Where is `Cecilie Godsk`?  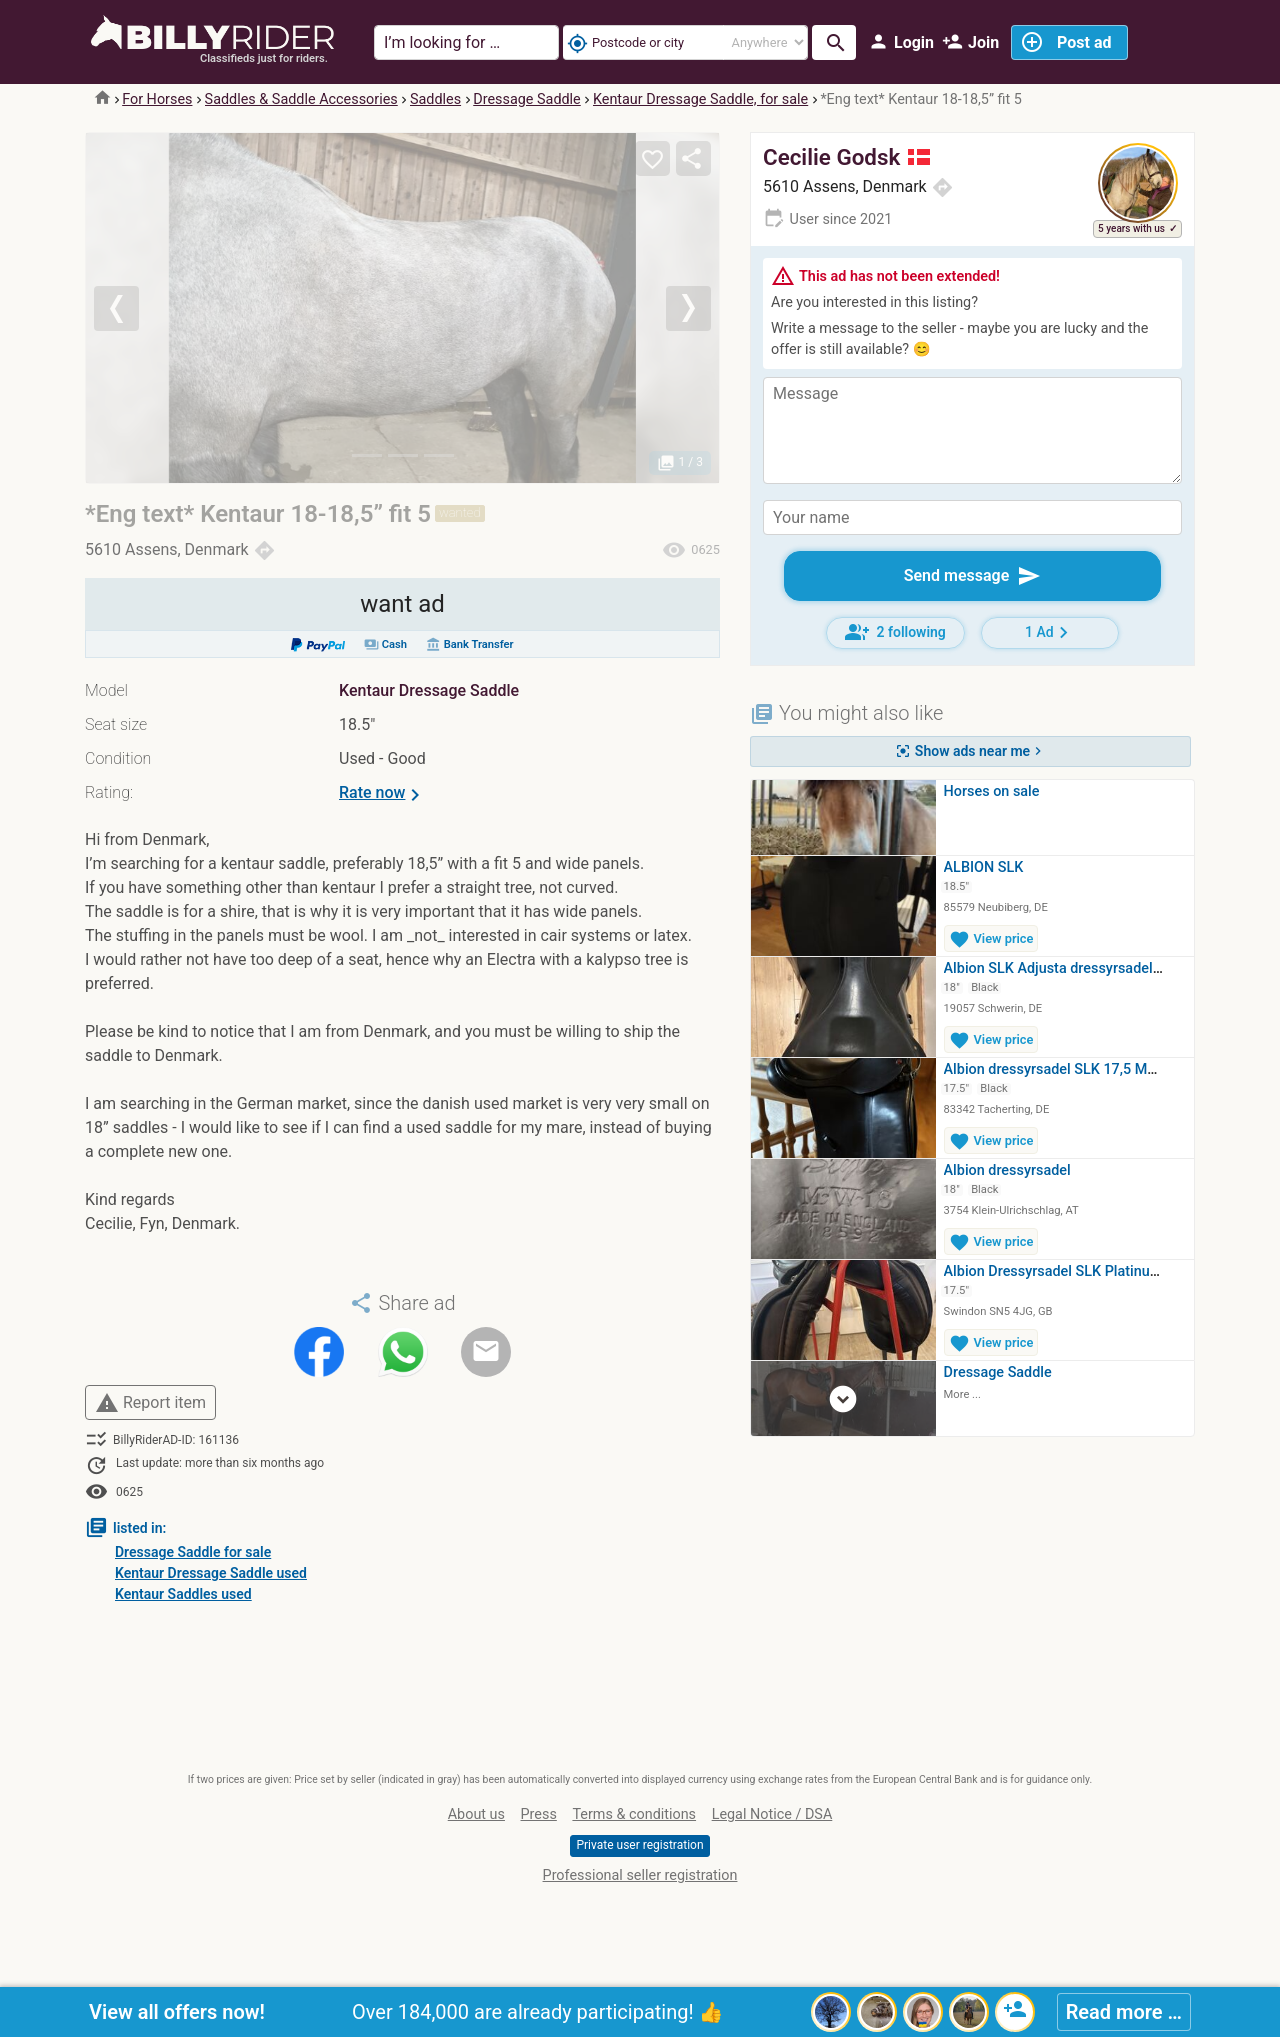 Cecilie Godsk is located at coordinates (846, 157).